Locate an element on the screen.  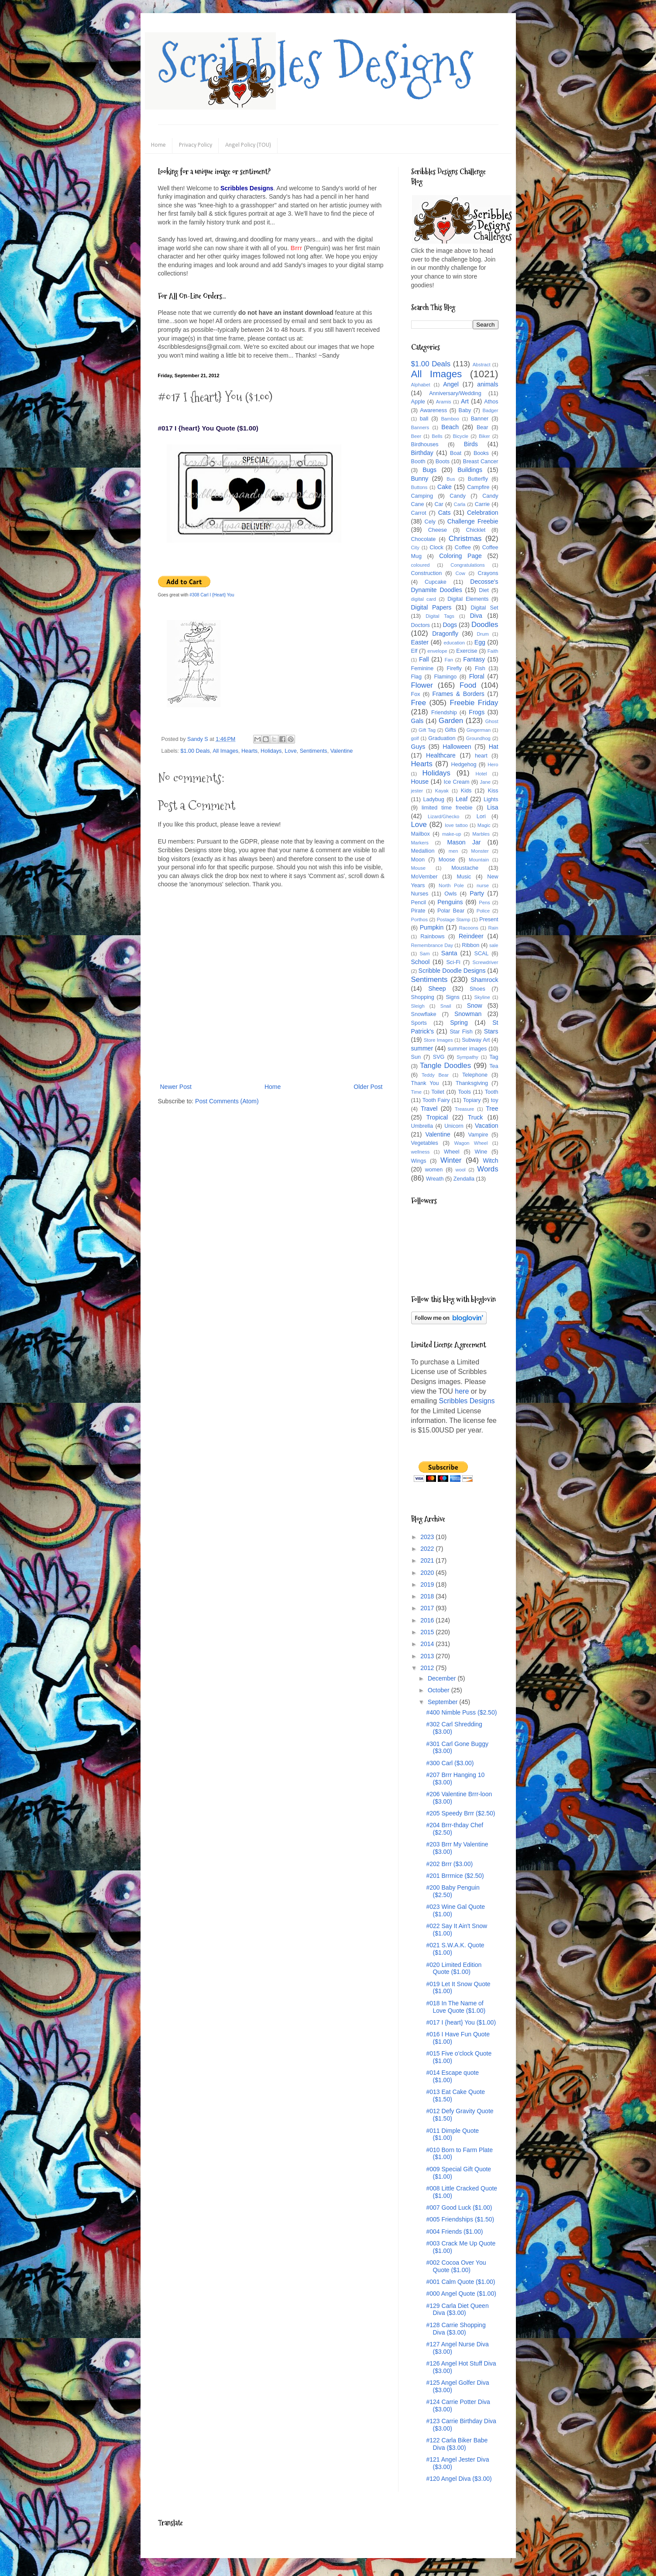
Exercise is located at coordinates (466, 651).